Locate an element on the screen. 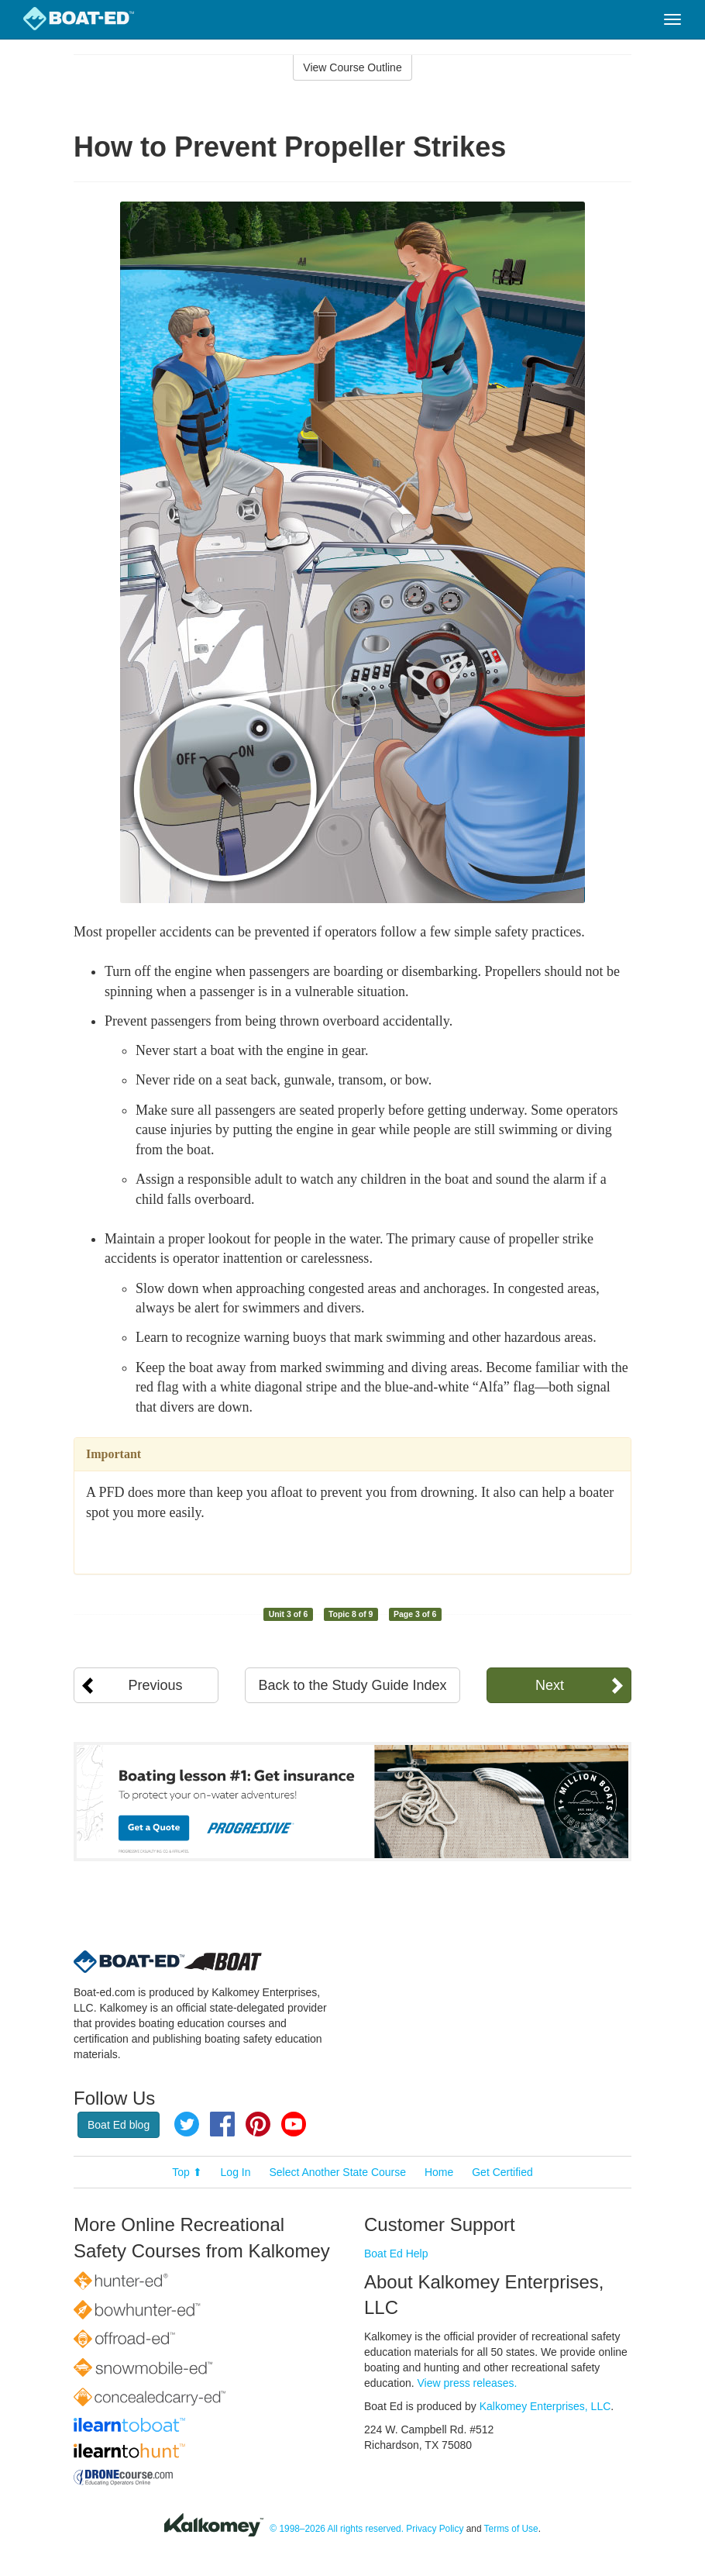  Select Another State Course is located at coordinates (337, 2172).